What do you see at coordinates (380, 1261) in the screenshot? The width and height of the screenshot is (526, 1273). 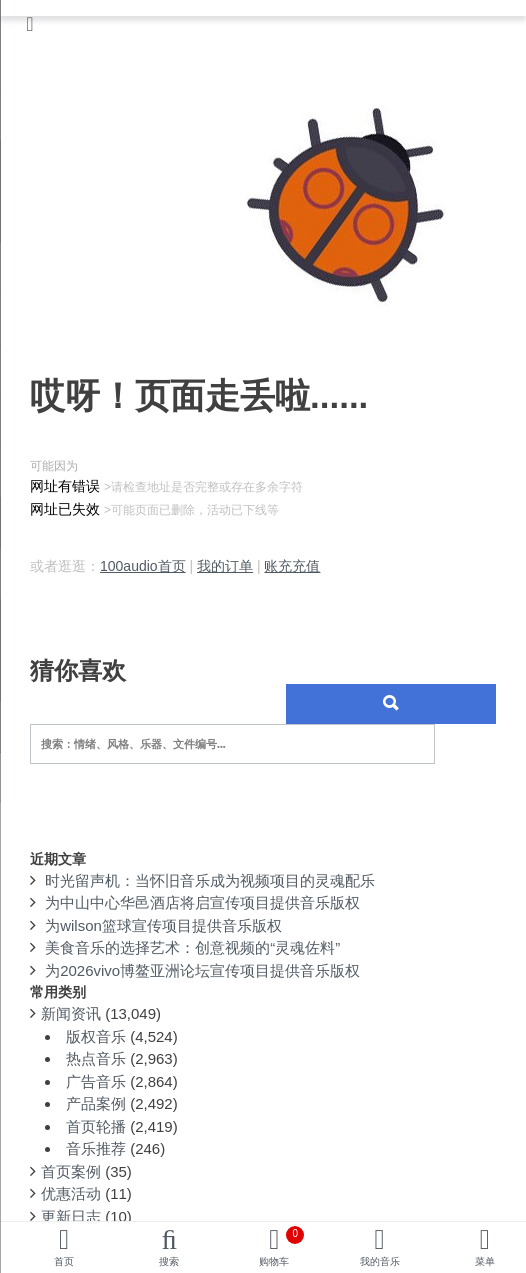 I see `我的音乐` at bounding box center [380, 1261].